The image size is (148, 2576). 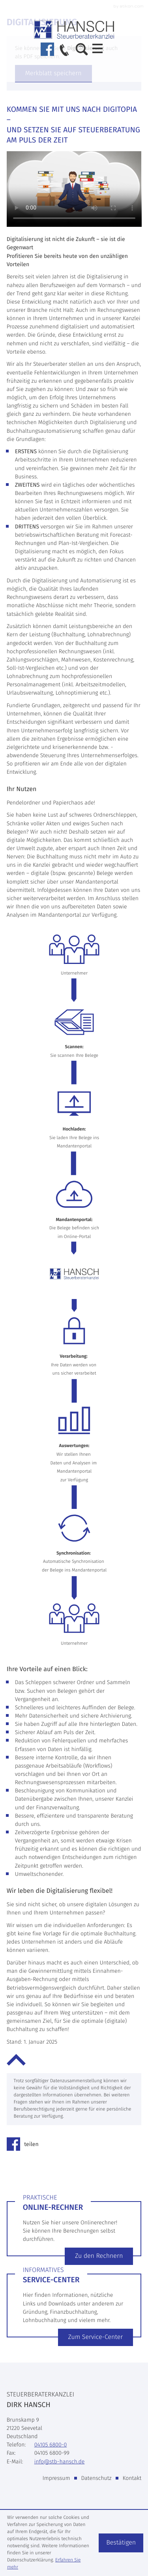 I want to click on Kontakt, so click(x=132, y=2478).